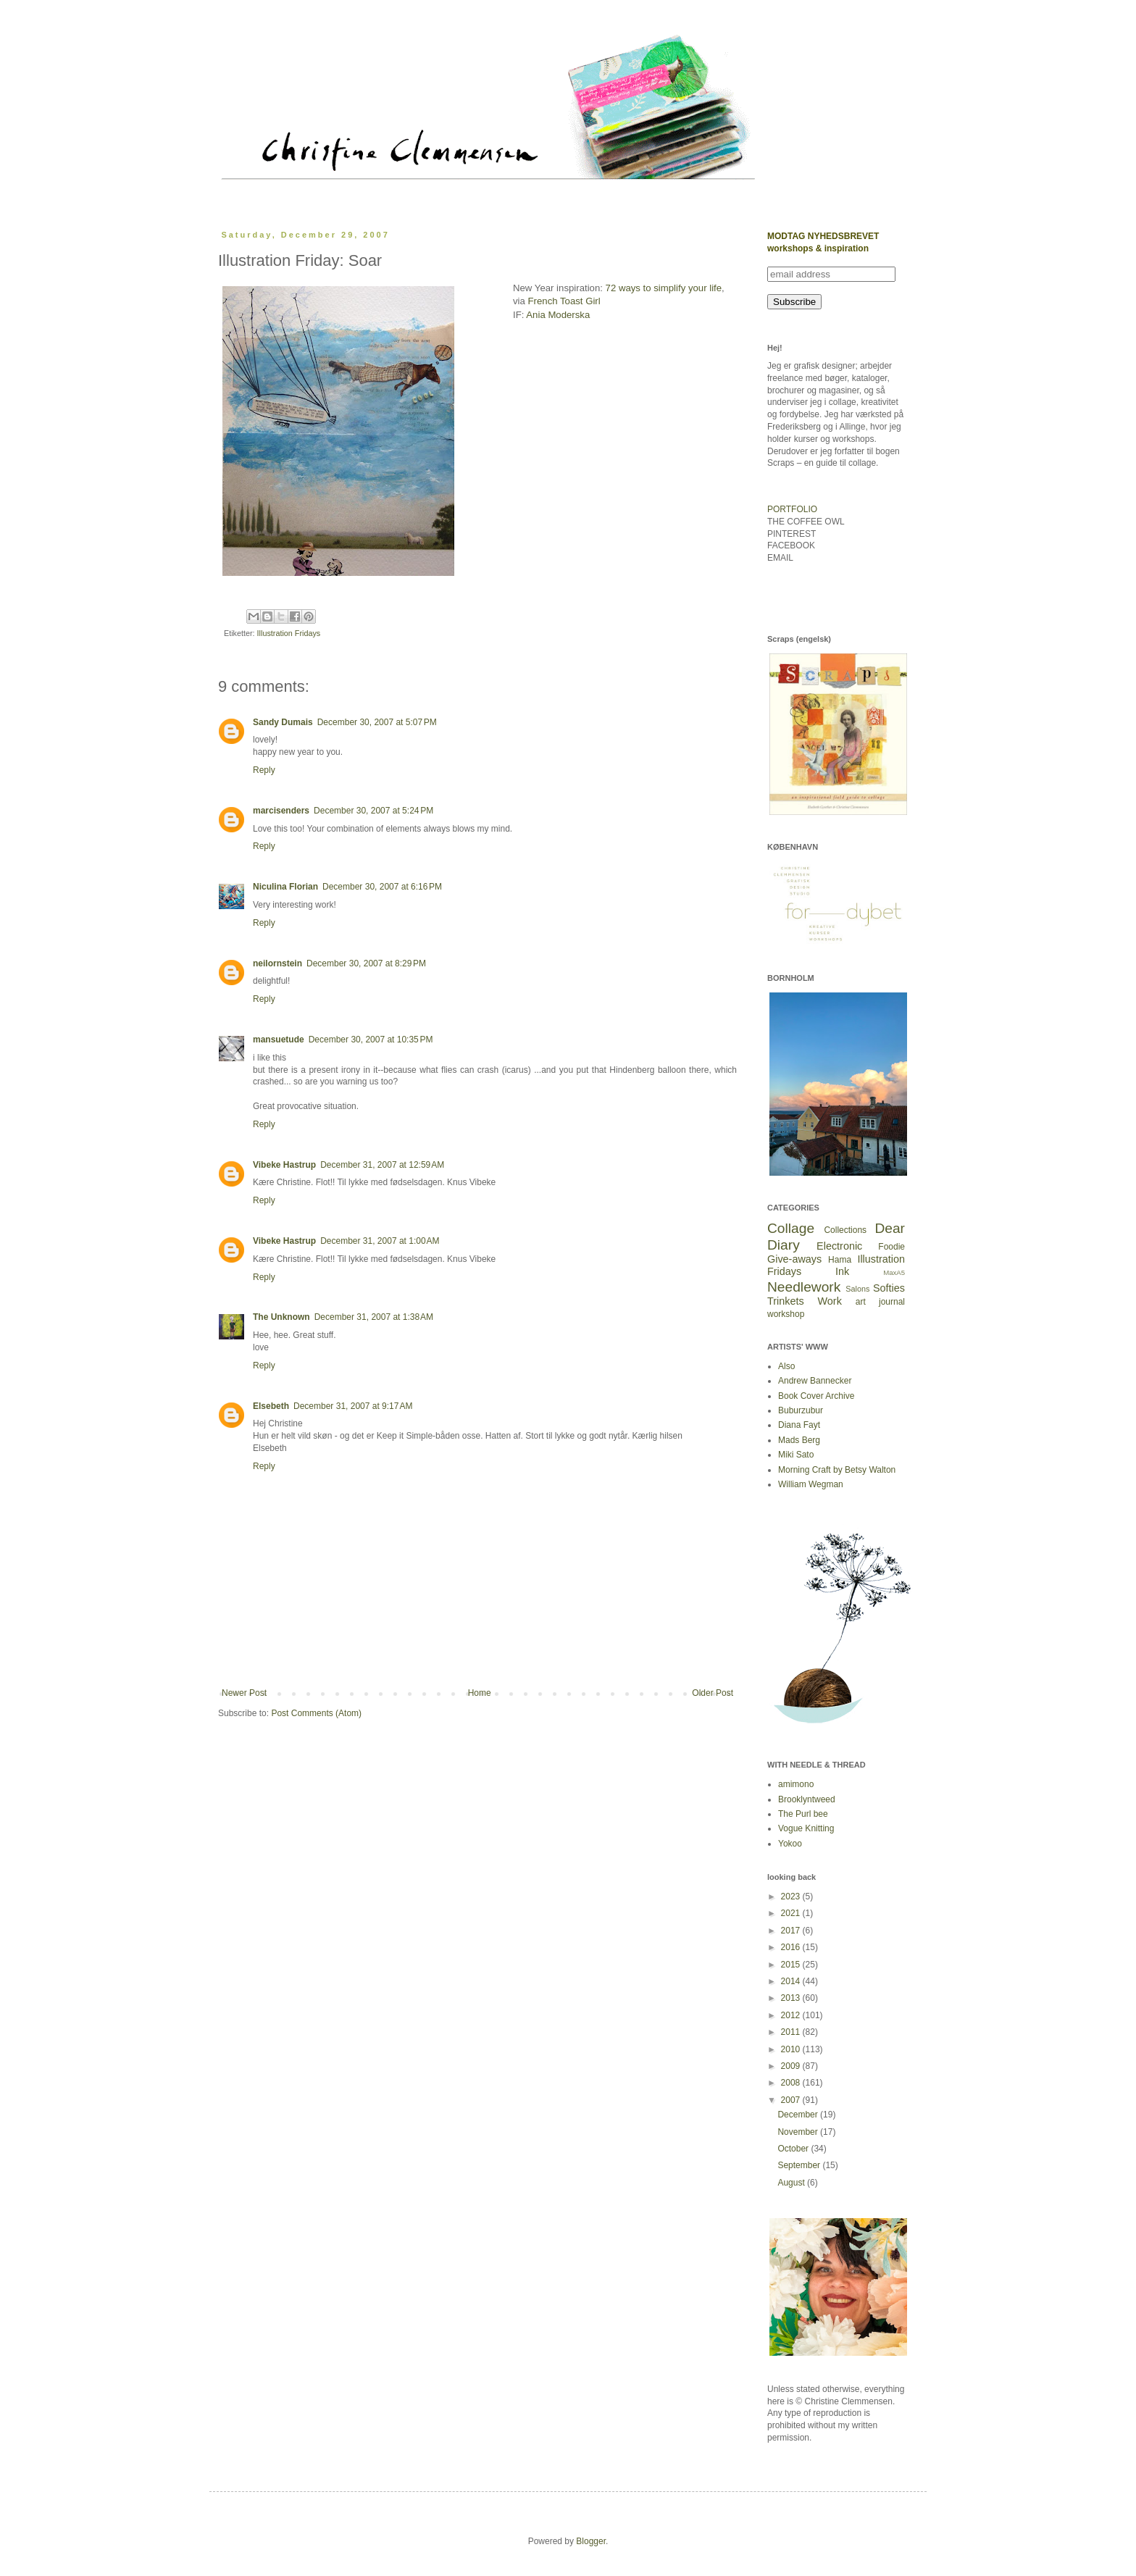 The height and width of the screenshot is (2576, 1136). What do you see at coordinates (792, 2083) in the screenshot?
I see `2008` at bounding box center [792, 2083].